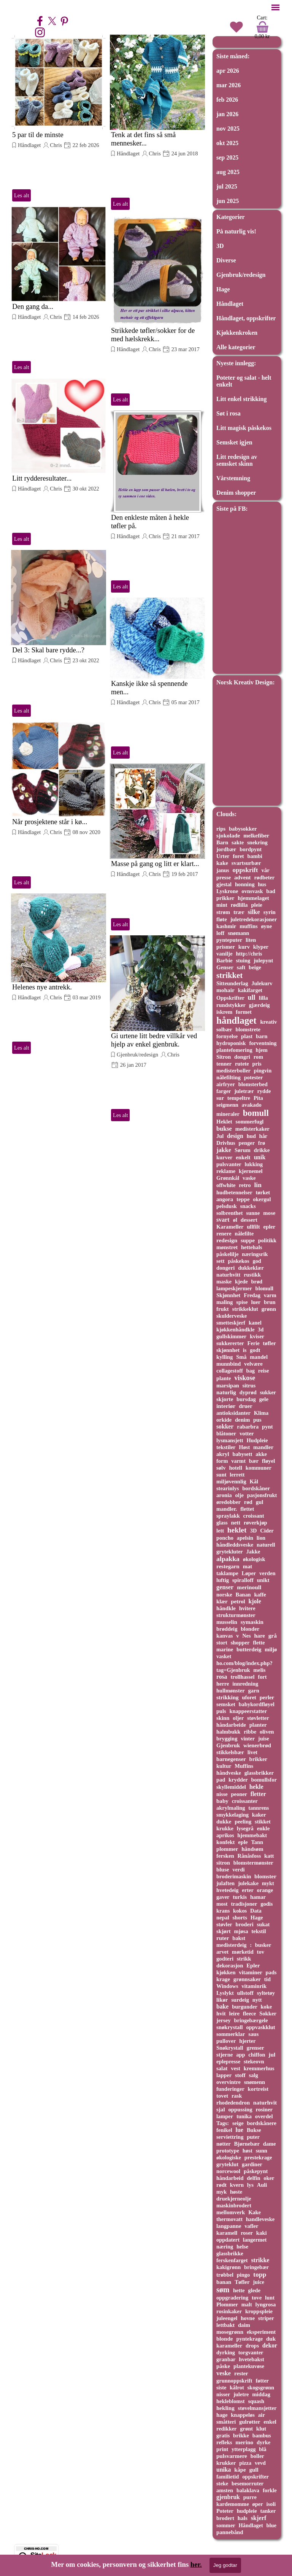 Image resolution: width=292 pixels, height=2576 pixels. I want to click on juleengel, so click(226, 2318).